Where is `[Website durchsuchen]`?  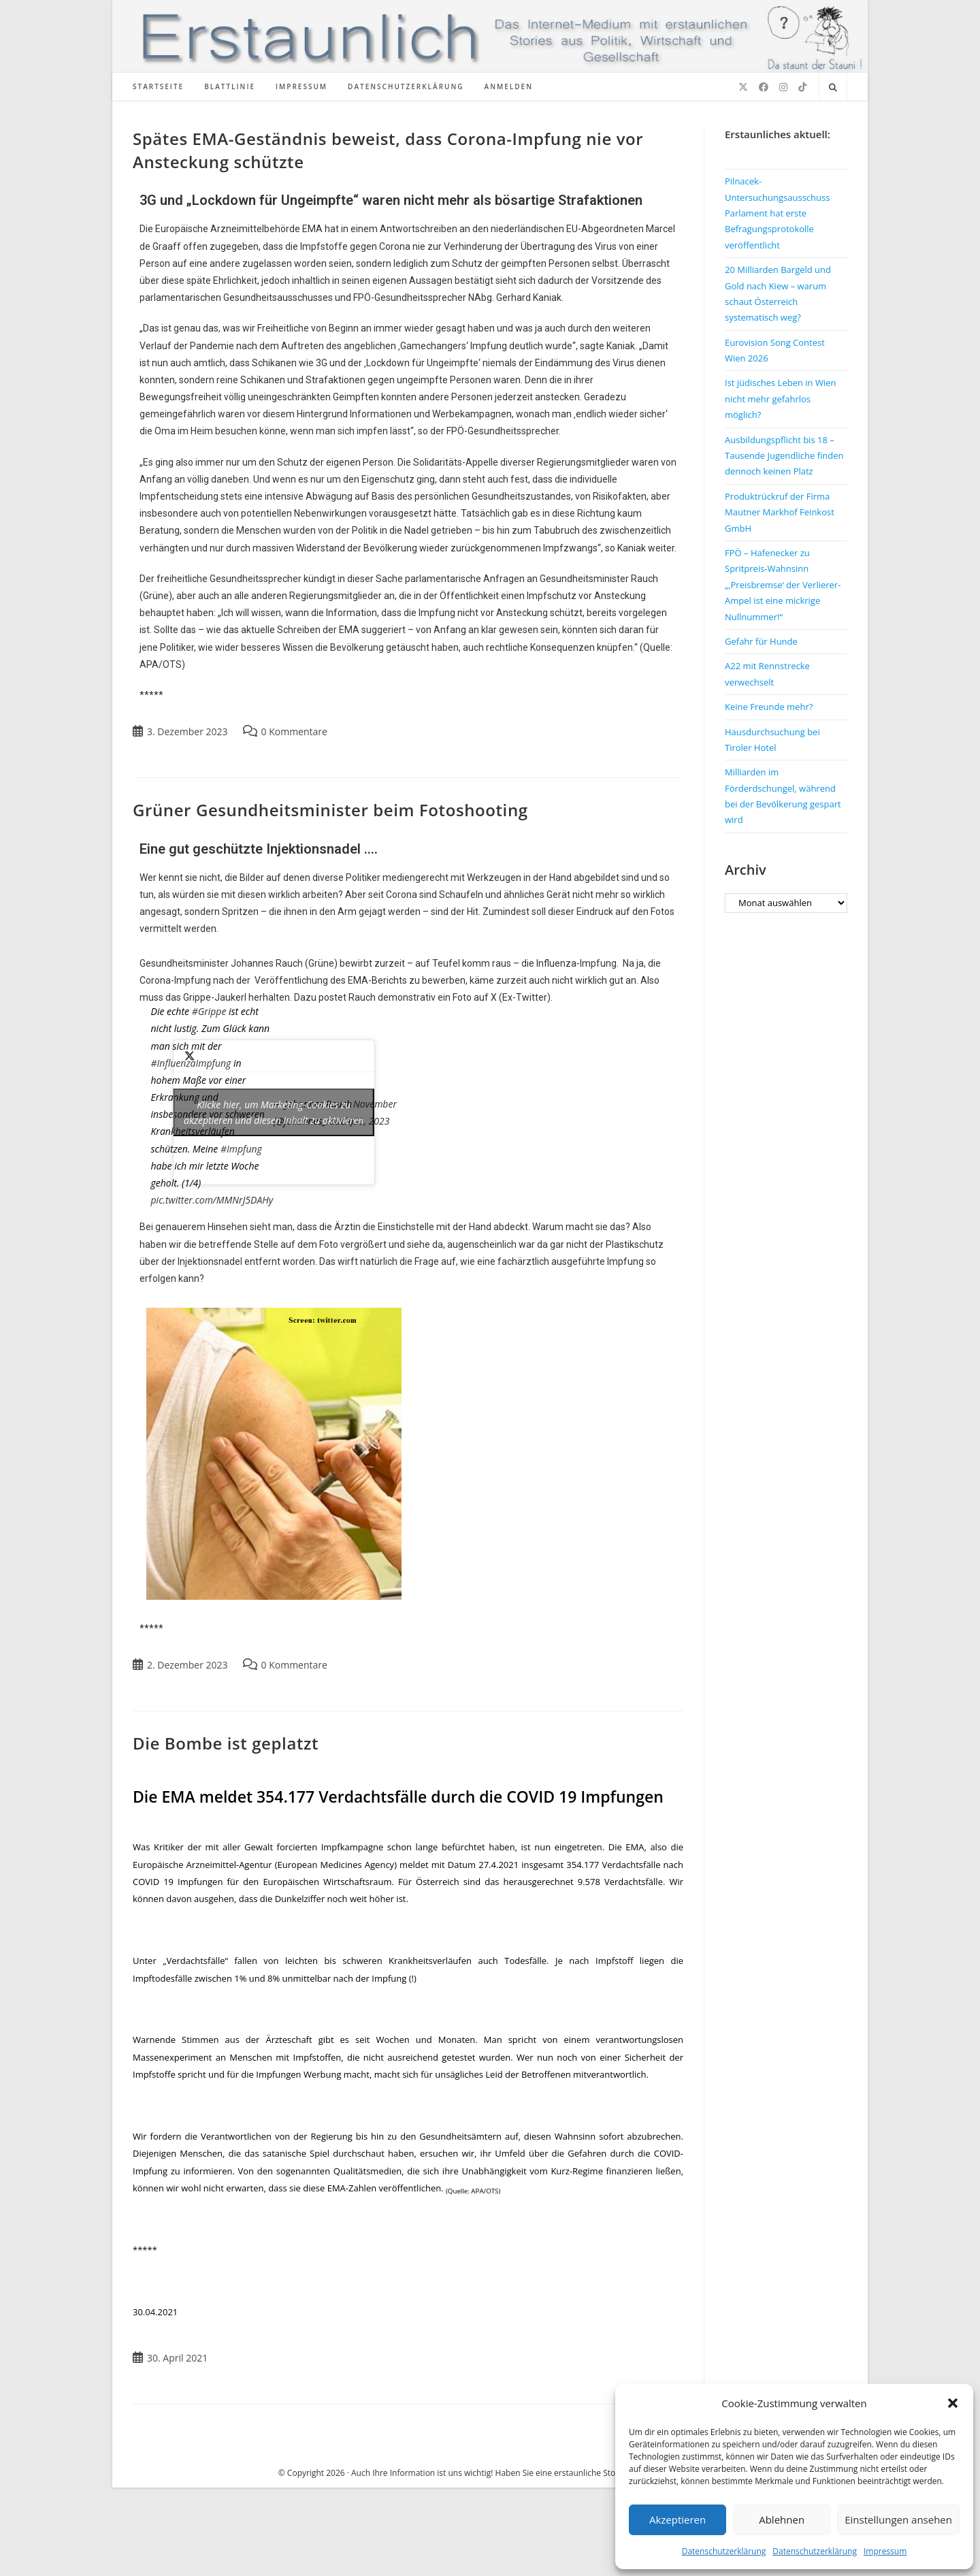
[Website durchsuchen] is located at coordinates (833, 87).